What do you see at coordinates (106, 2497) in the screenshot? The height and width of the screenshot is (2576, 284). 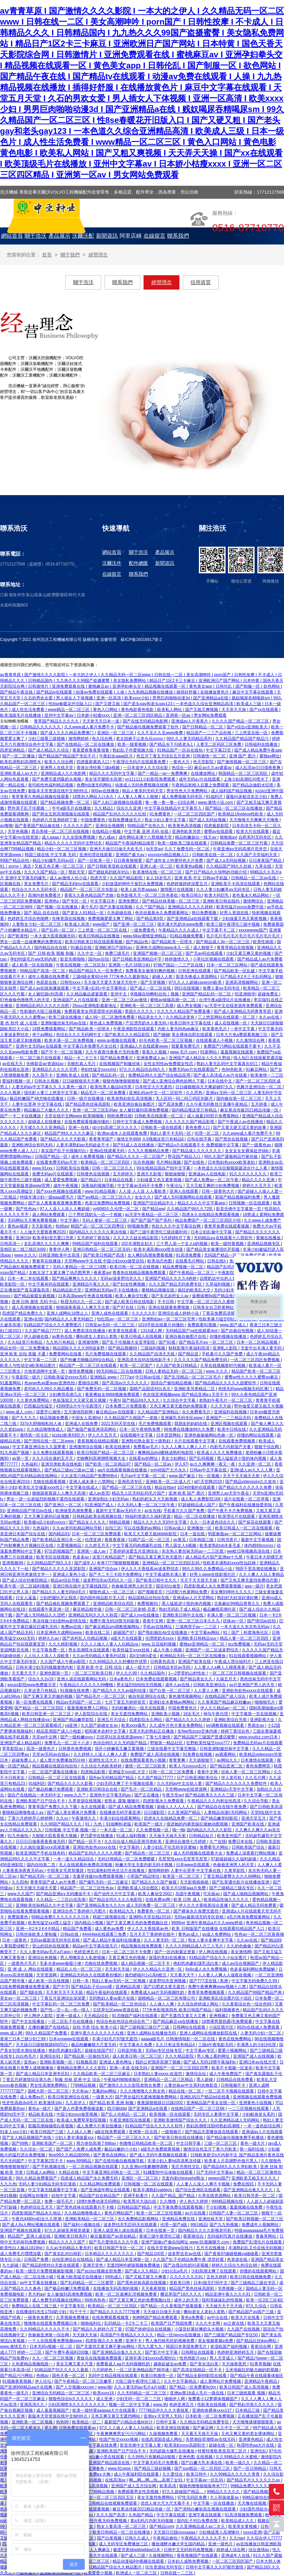 I see `国产熟女一区二区三区四区五区` at bounding box center [106, 2497].